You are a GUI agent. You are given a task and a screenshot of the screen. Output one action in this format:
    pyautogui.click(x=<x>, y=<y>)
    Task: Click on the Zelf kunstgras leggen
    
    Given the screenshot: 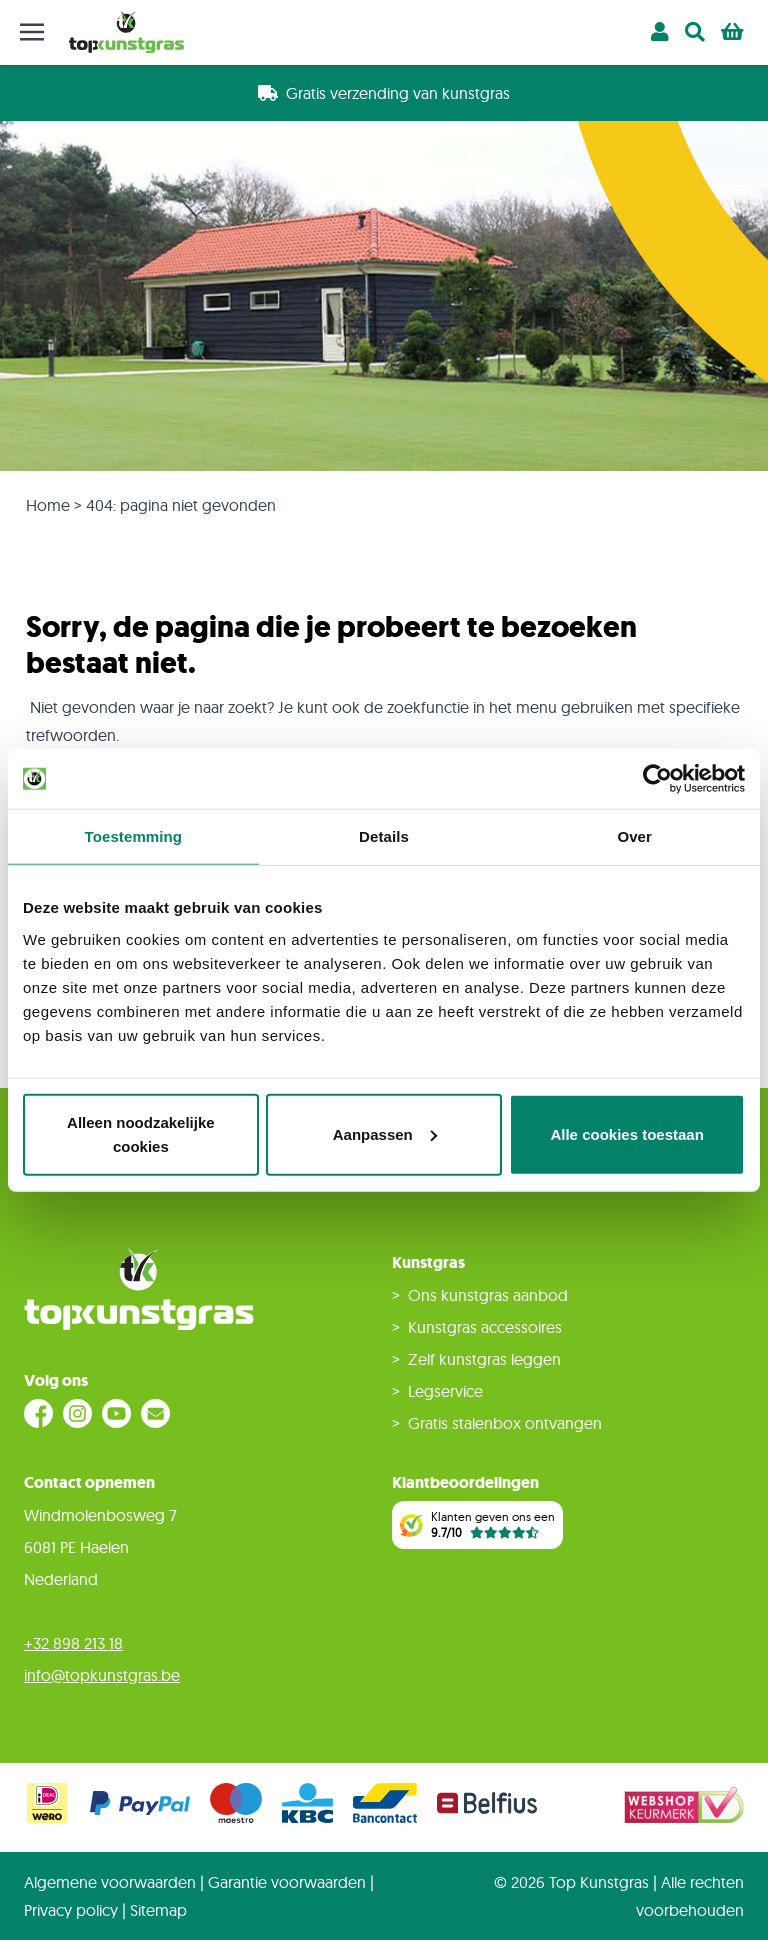 What is the action you would take?
    pyautogui.click(x=484, y=1359)
    